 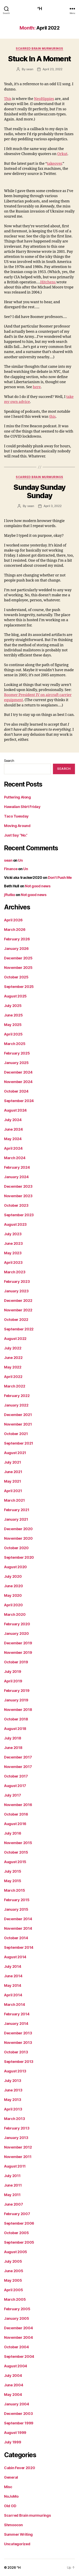 I want to click on November 2016, so click(x=18, y=1805).